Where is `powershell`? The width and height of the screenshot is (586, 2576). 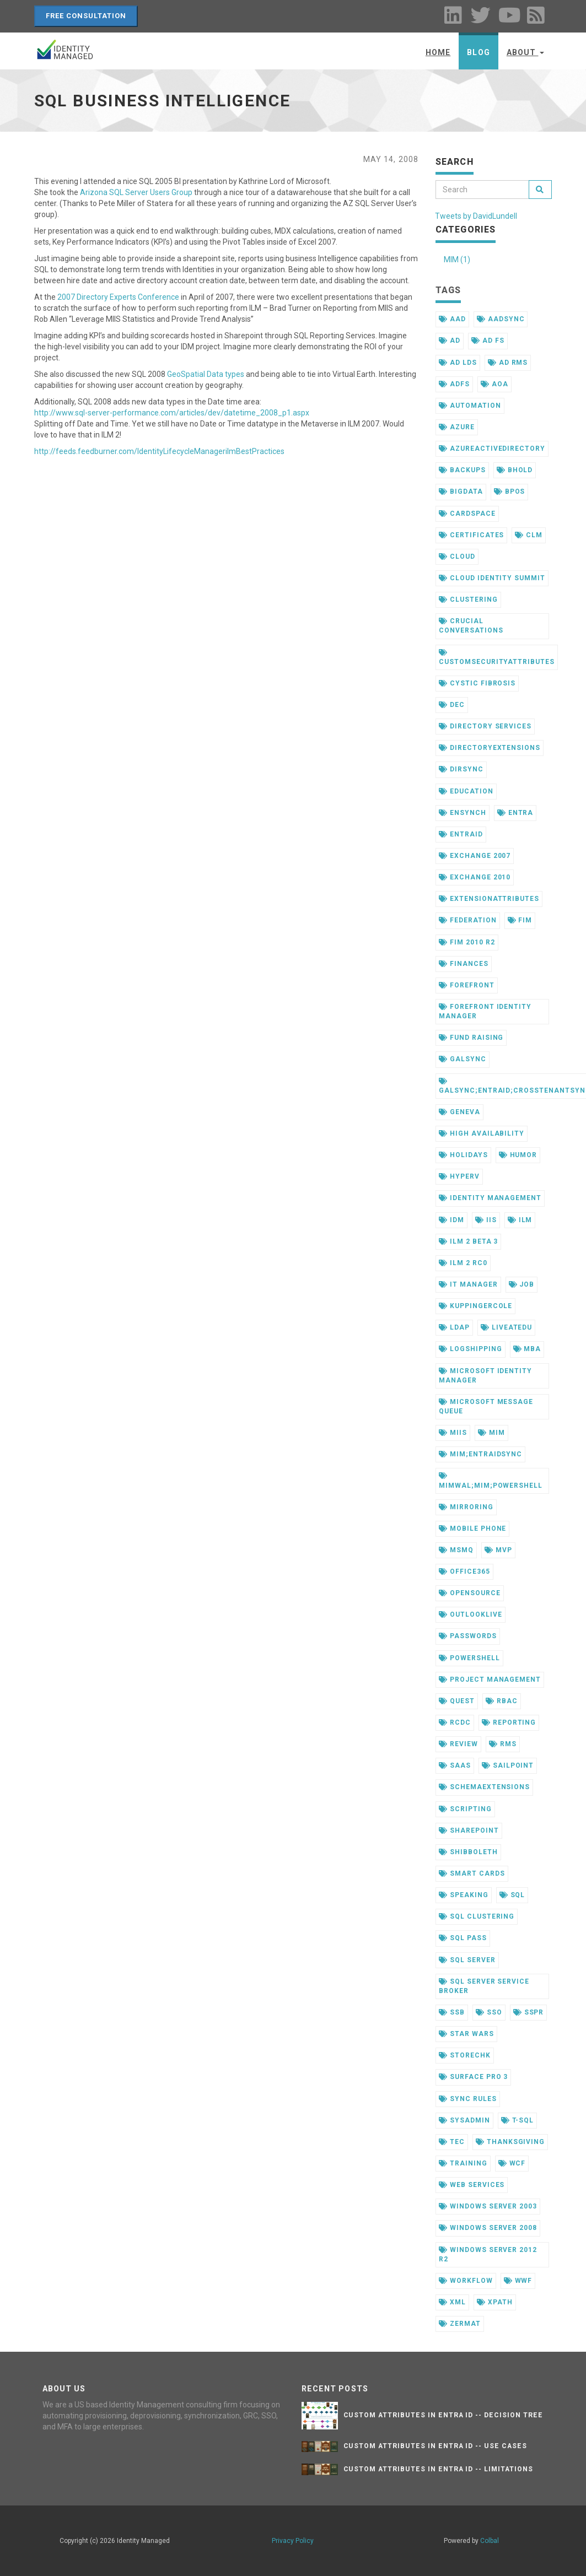
powershell is located at coordinates (469, 1658).